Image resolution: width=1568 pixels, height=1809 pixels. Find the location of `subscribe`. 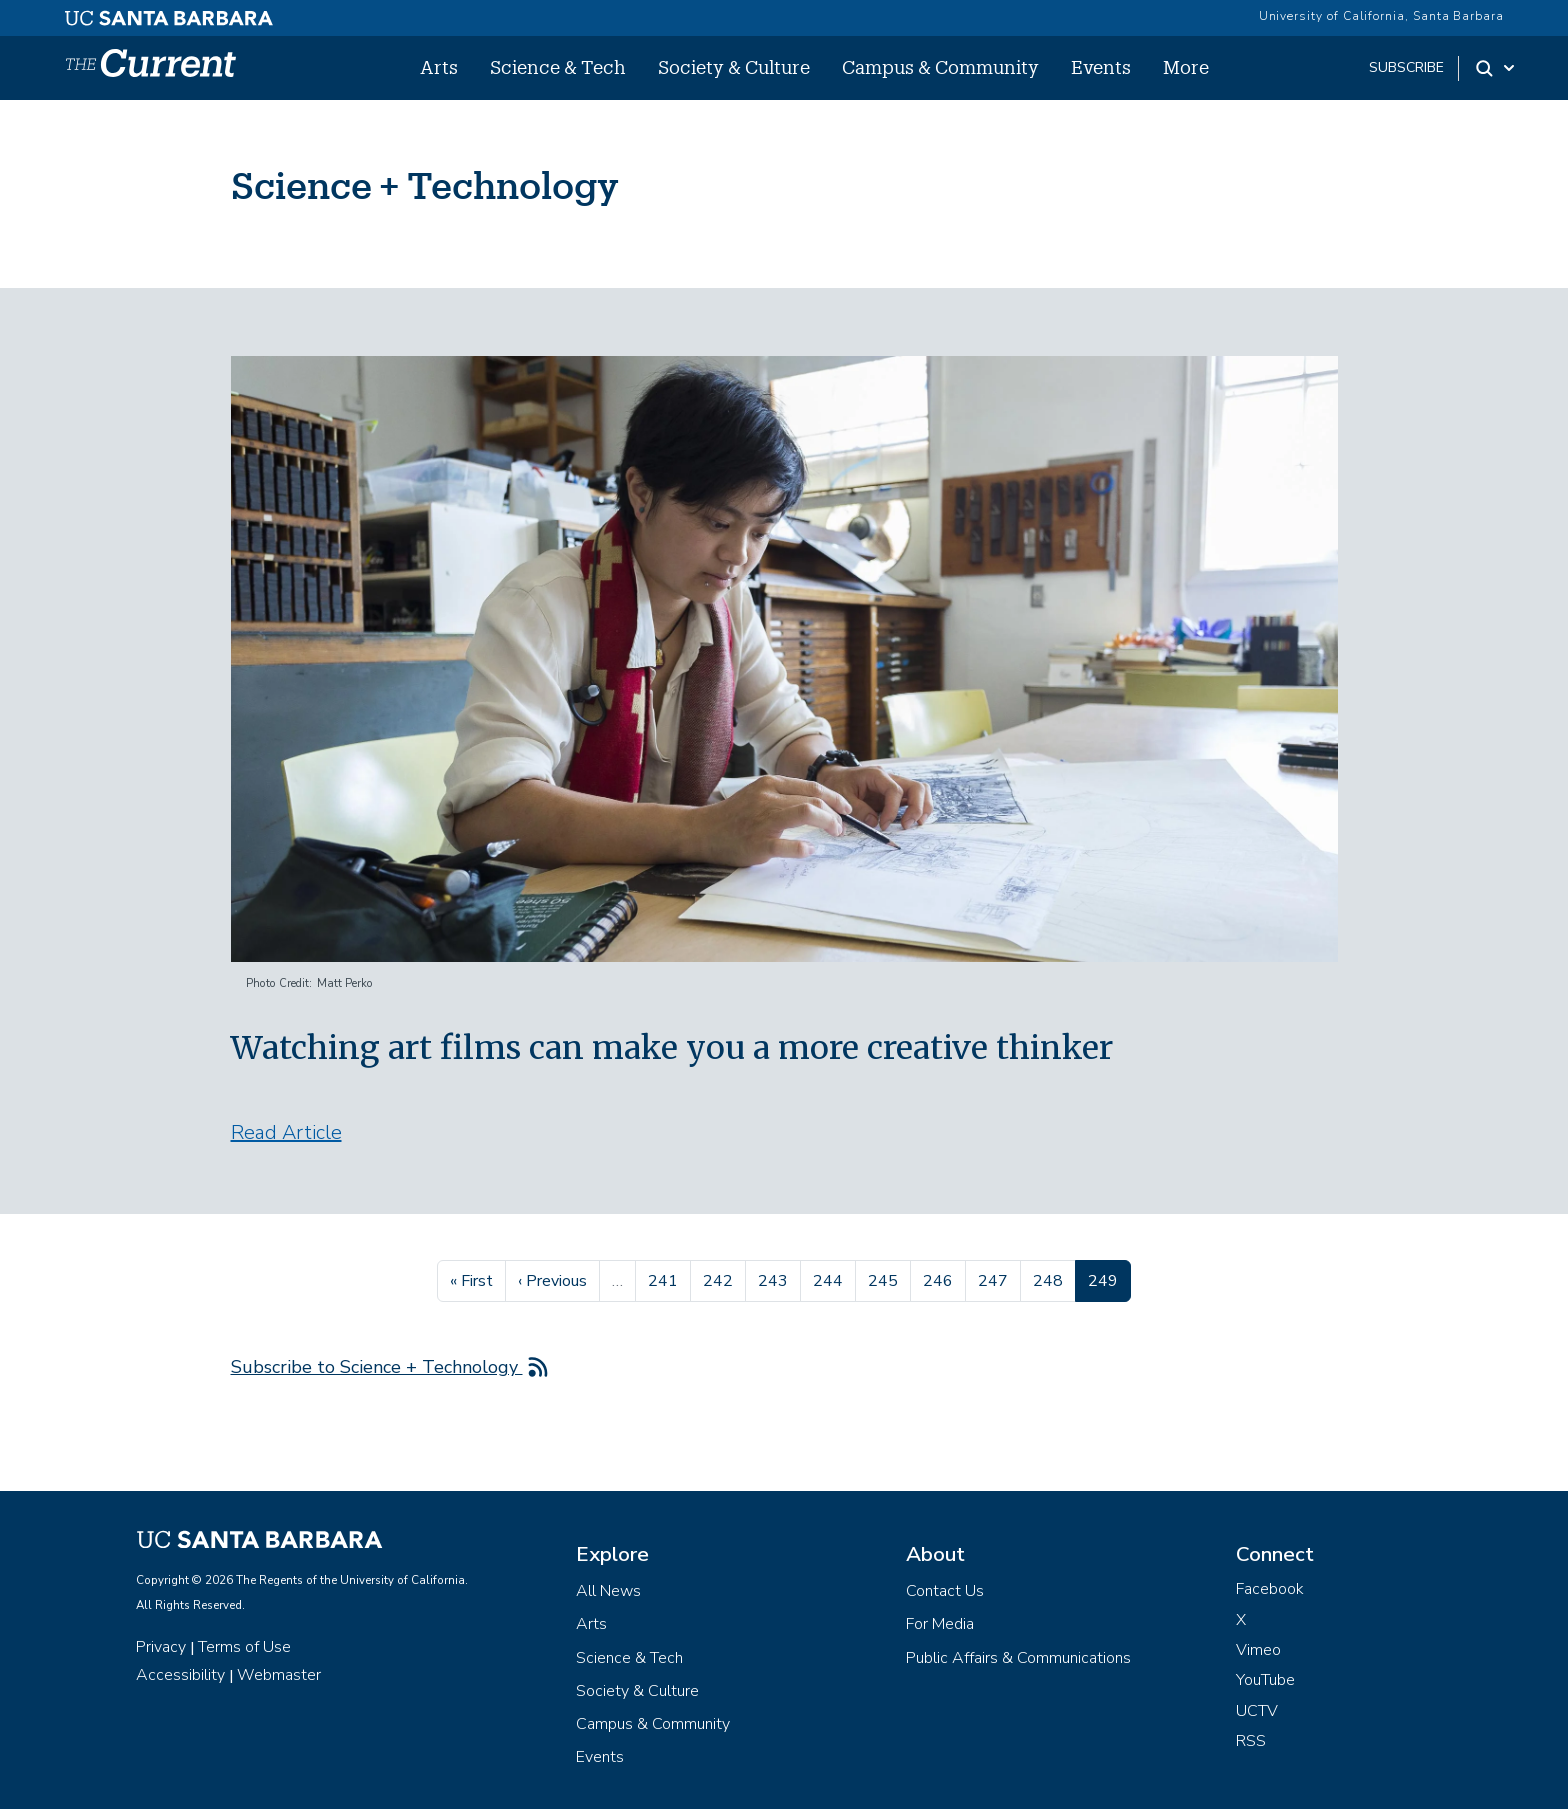

subscribe is located at coordinates (1406, 67).